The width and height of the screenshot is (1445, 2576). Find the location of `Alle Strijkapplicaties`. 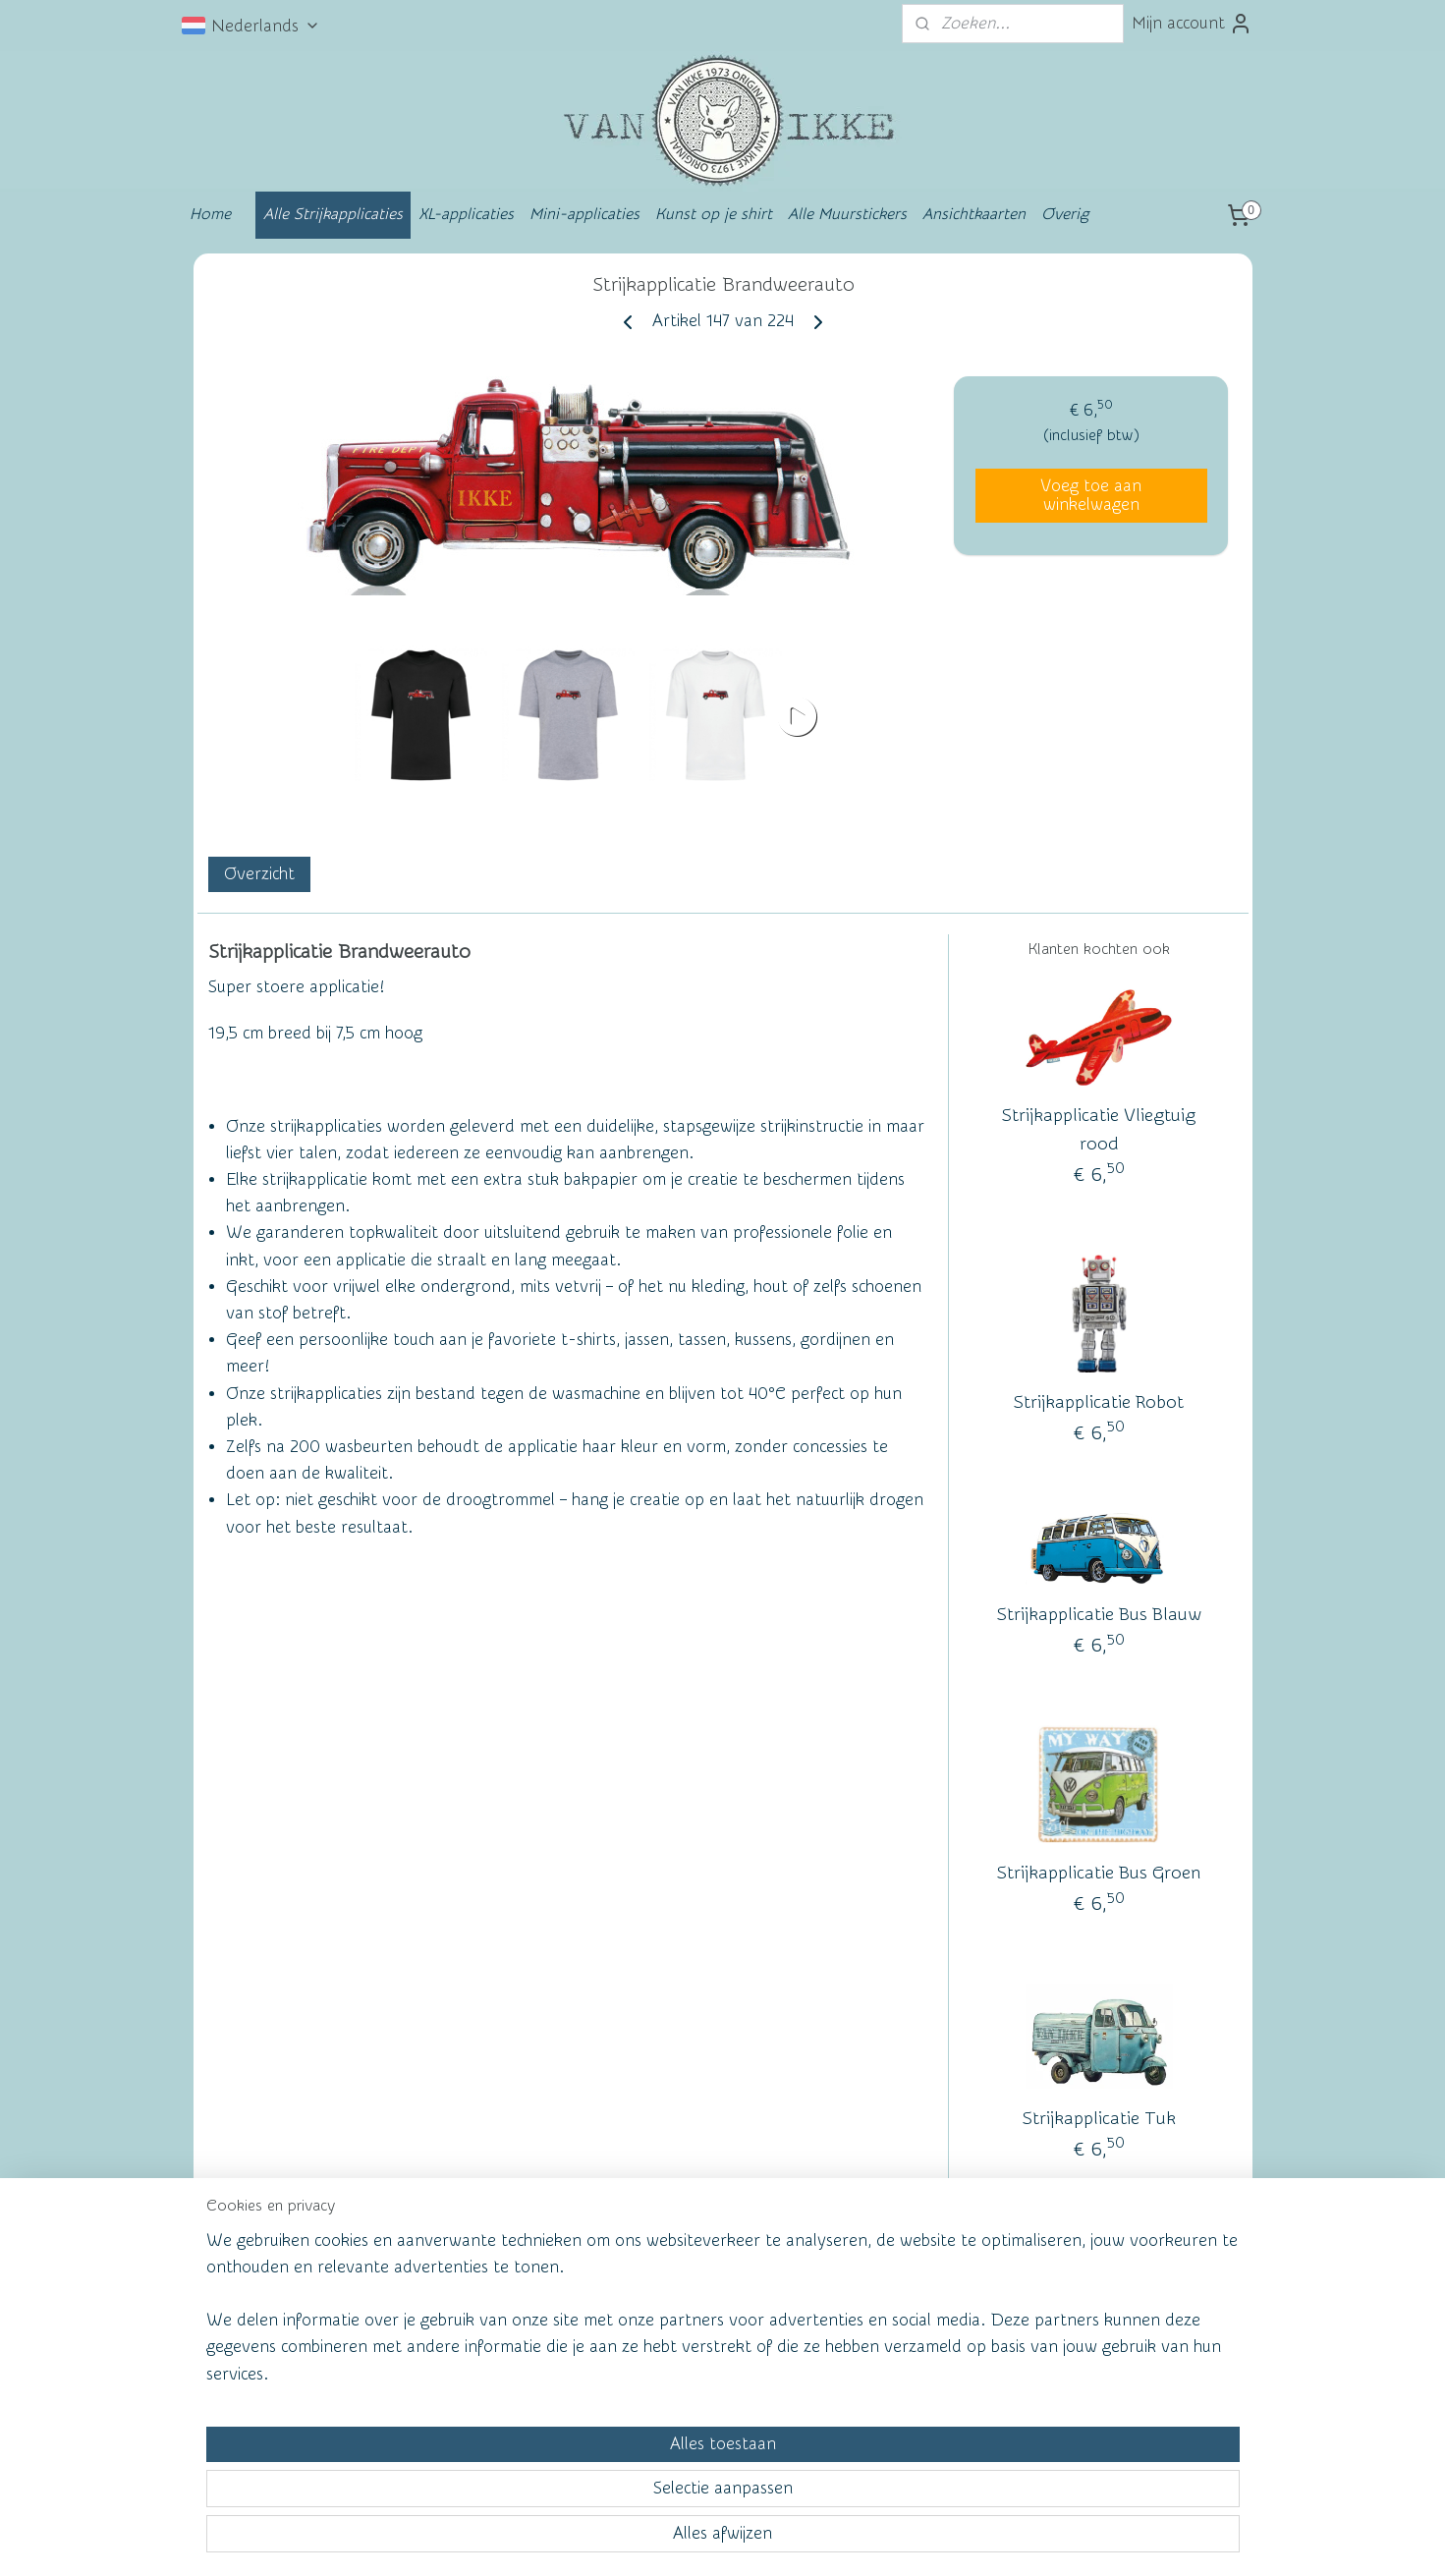

Alle Strijkapplicaties is located at coordinates (333, 214).